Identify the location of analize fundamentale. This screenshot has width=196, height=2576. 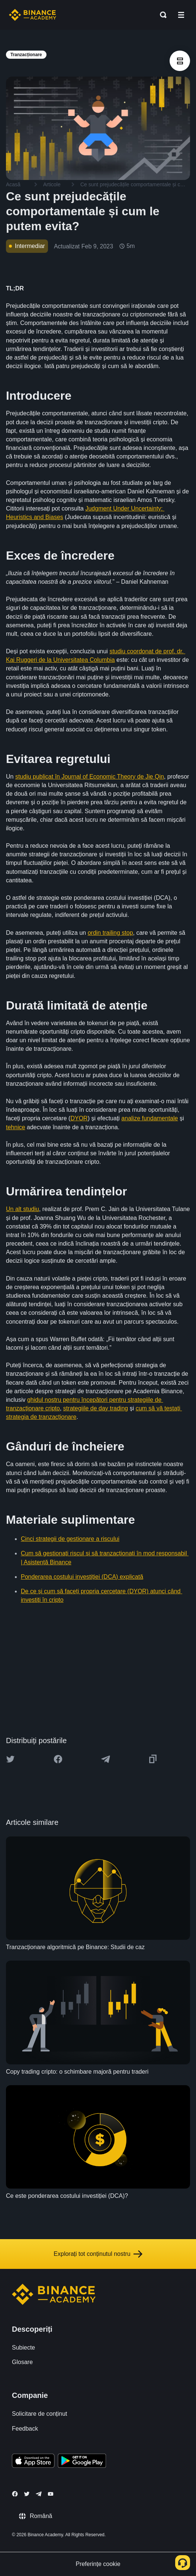
(149, 1118).